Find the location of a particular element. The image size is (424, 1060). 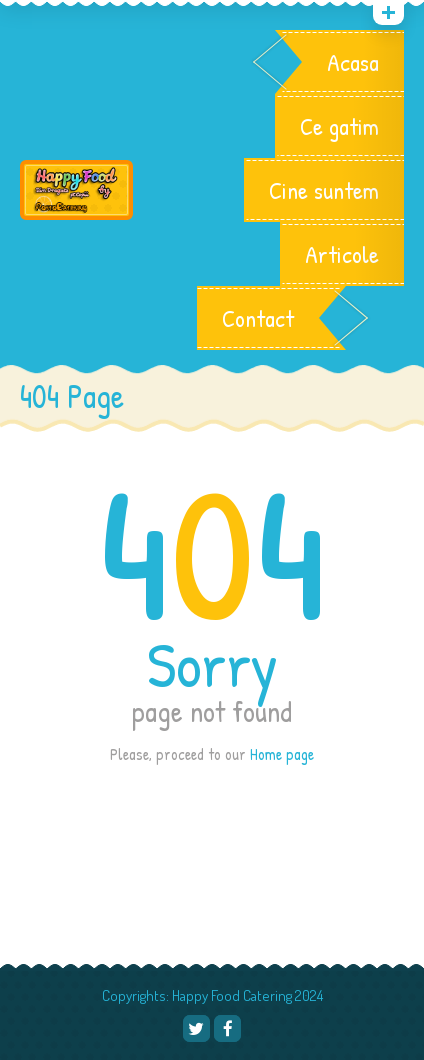

Home page is located at coordinates (282, 754).